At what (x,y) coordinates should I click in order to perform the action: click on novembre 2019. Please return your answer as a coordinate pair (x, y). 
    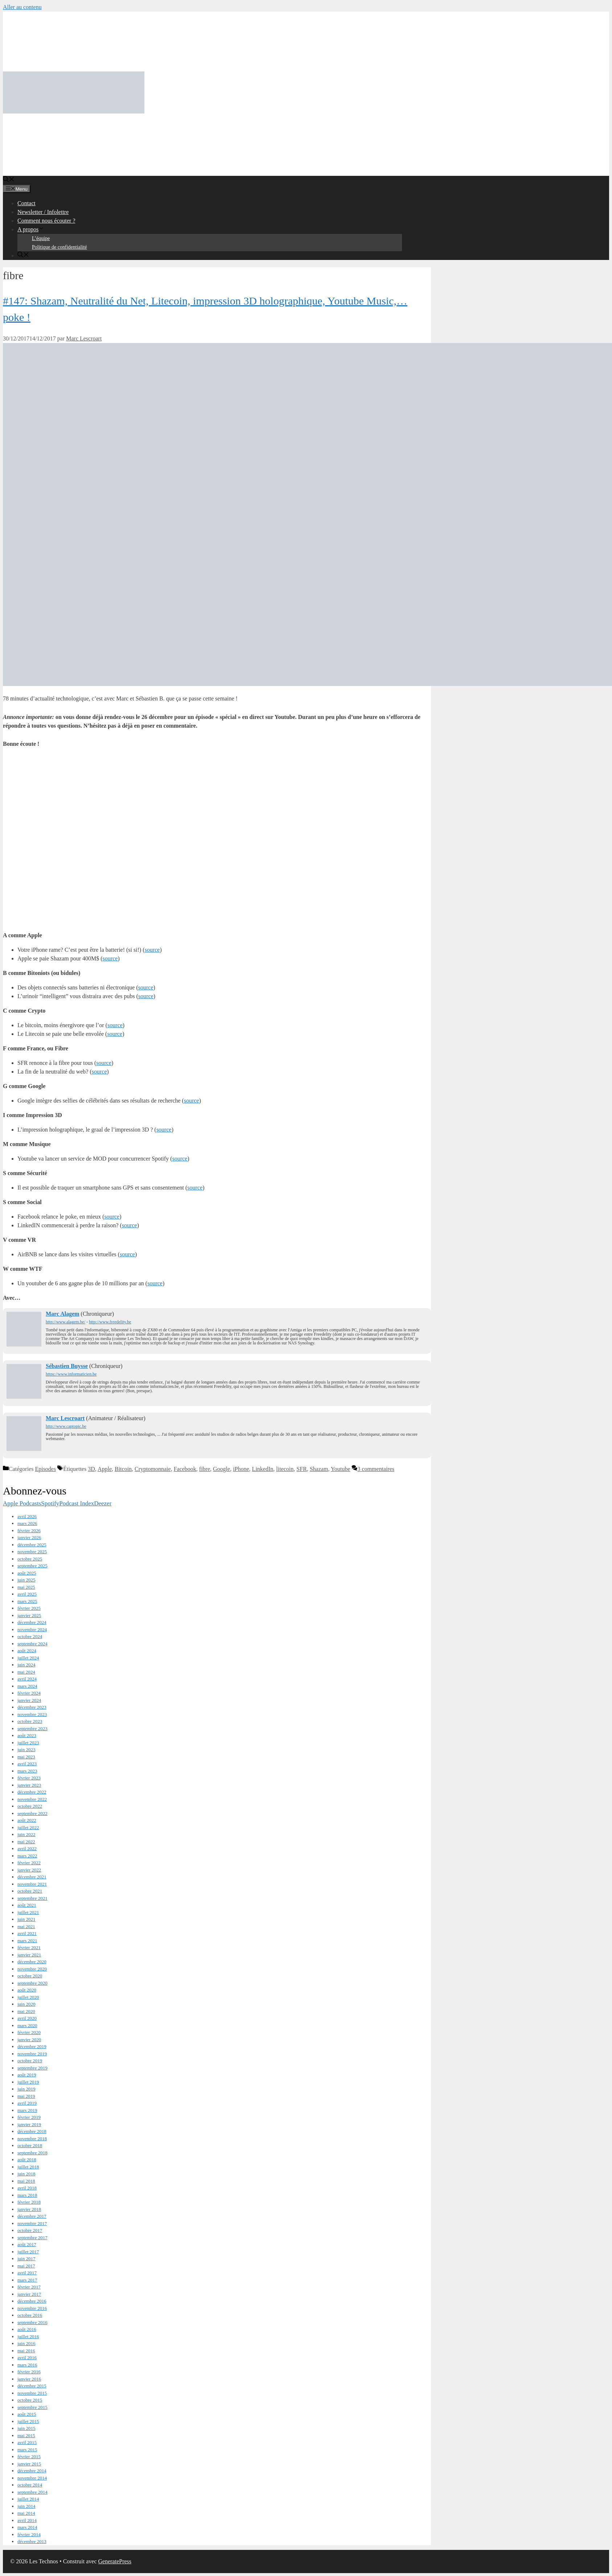
    Looking at the image, I should click on (32, 2053).